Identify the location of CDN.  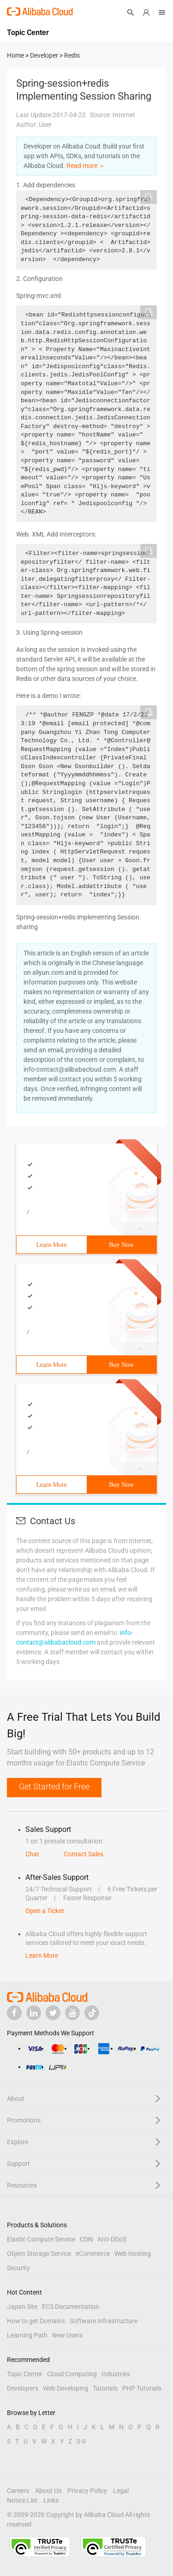
(86, 2239).